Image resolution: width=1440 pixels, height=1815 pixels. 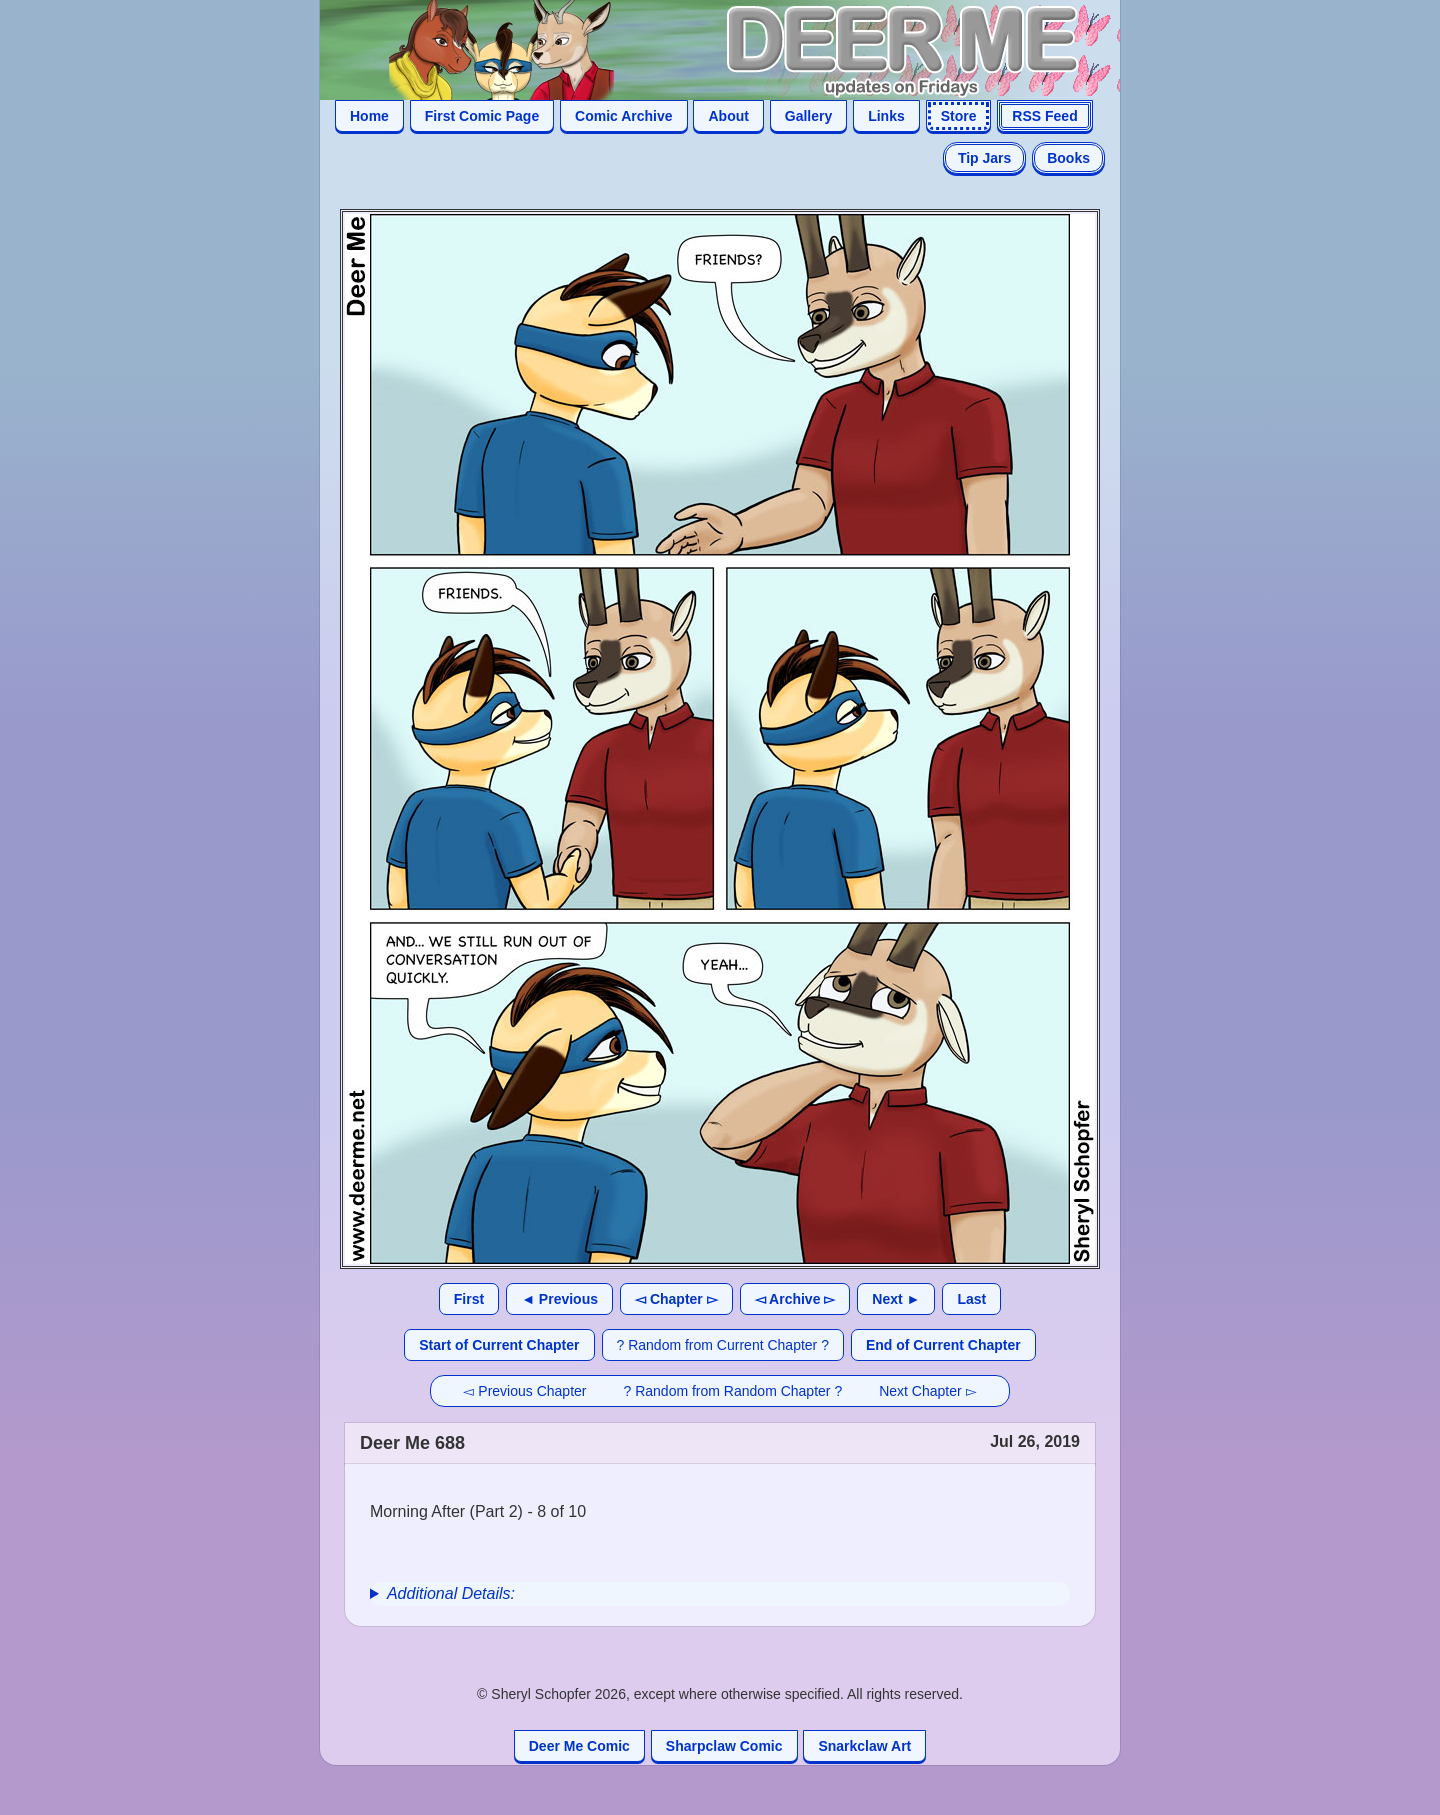 I want to click on Snarkclaw Art, so click(x=864, y=1746).